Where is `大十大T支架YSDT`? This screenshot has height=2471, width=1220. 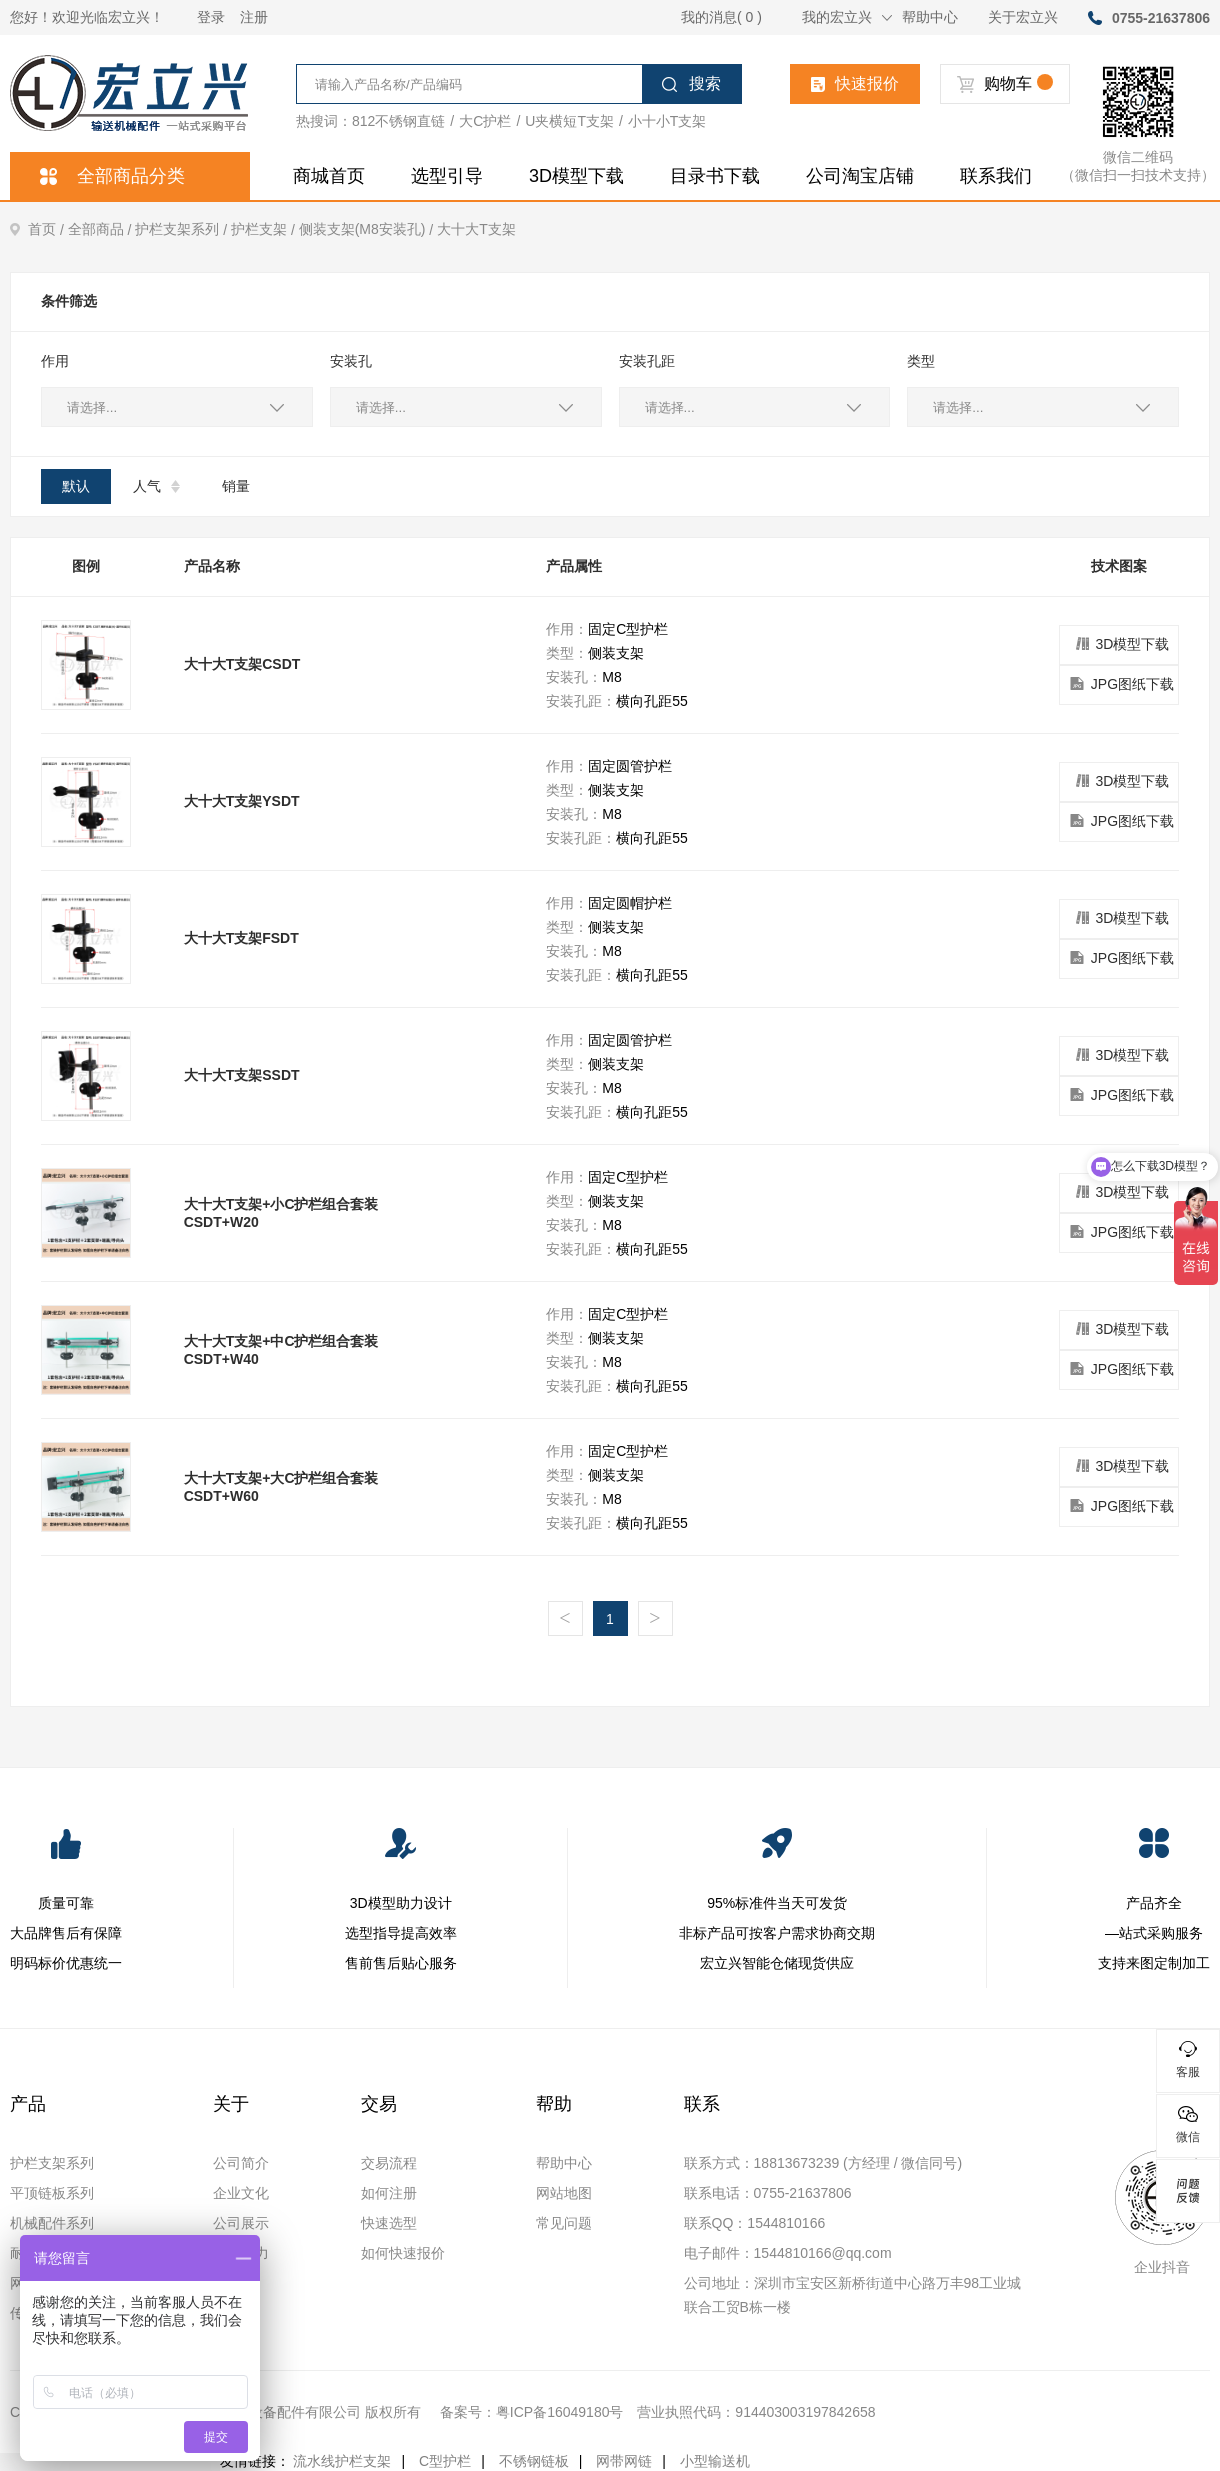 大十大T支架YSDT is located at coordinates (242, 801).